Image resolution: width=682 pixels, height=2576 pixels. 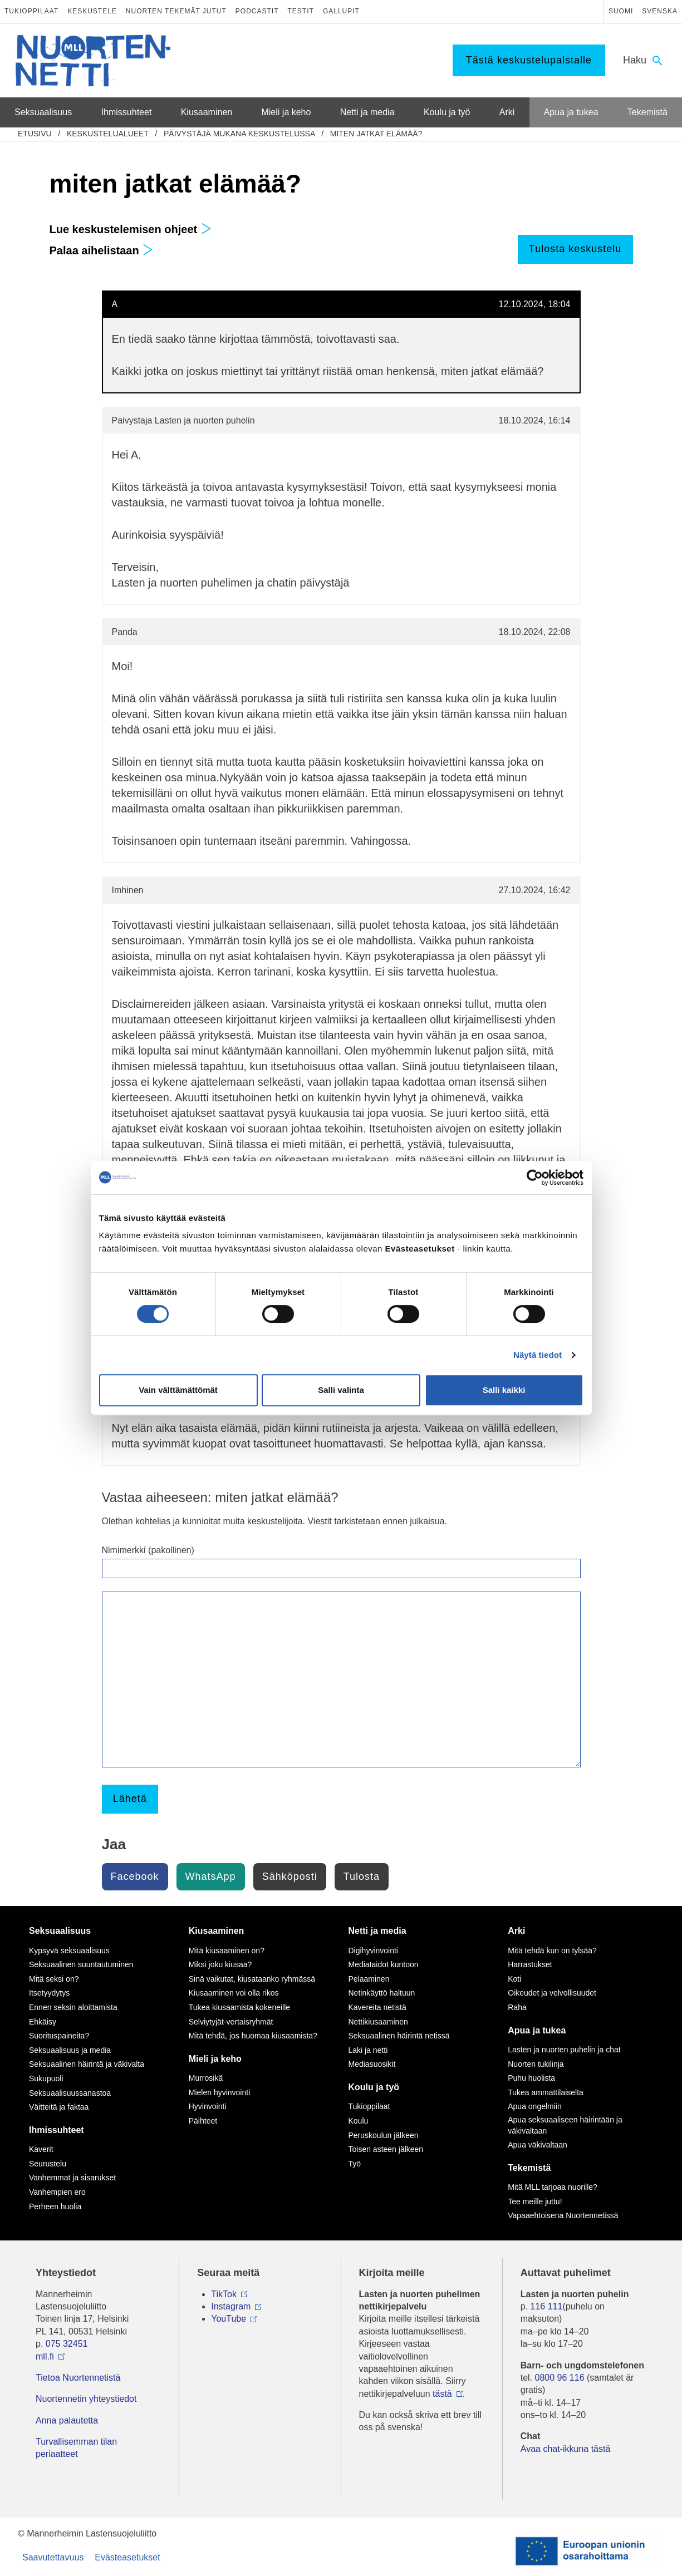 I want to click on Tekemistä, so click(x=529, y=2168).